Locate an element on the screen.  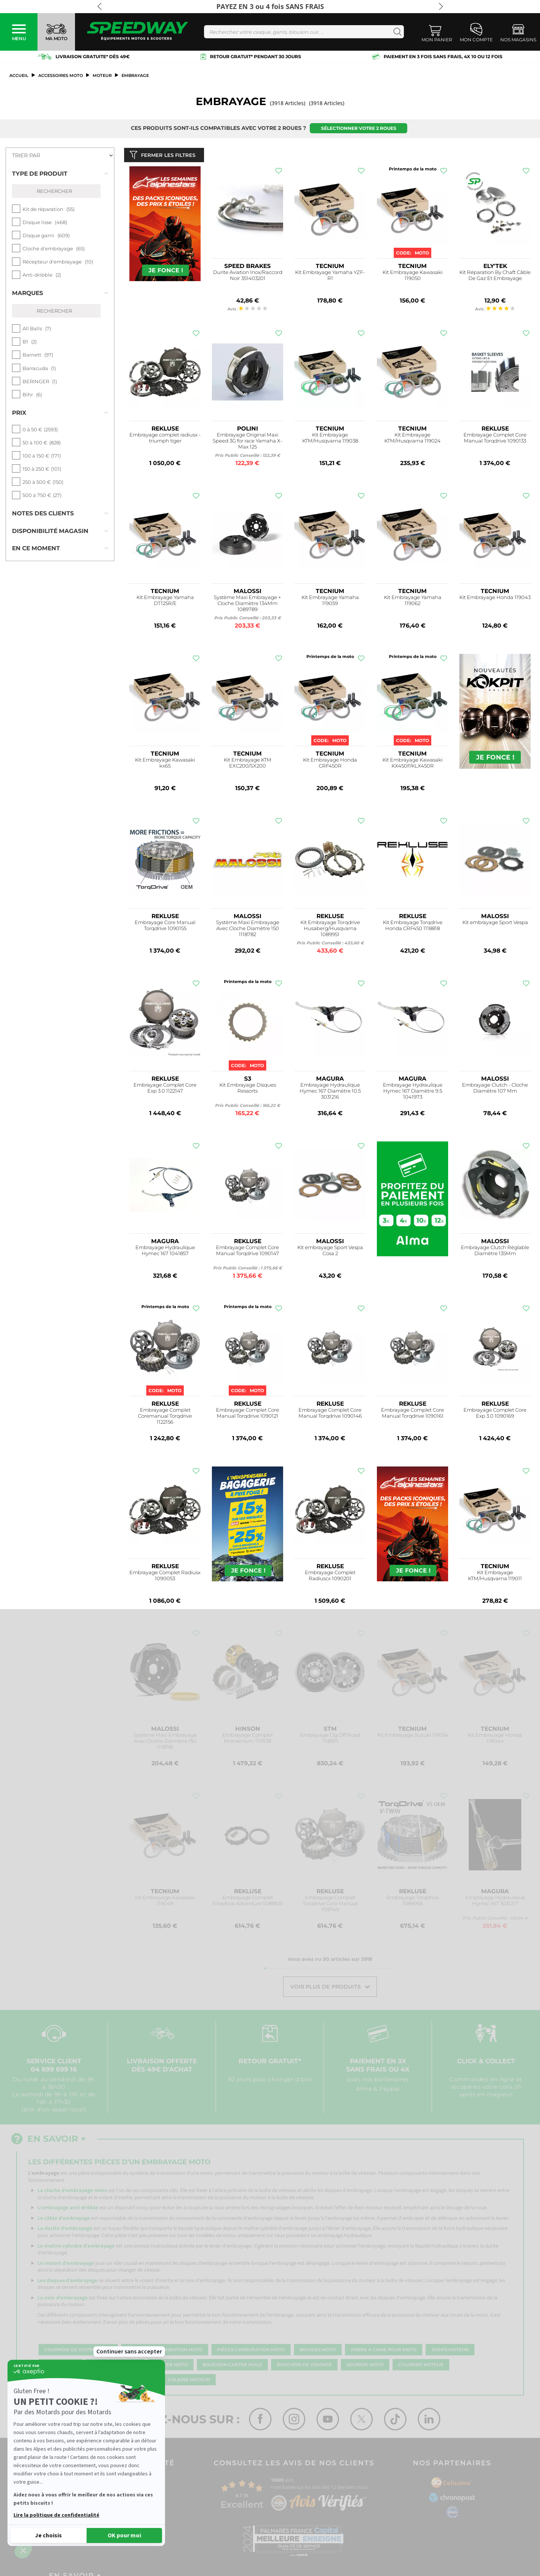
Embrayage Clg Off Road 1118951 is located at coordinates (330, 1739).